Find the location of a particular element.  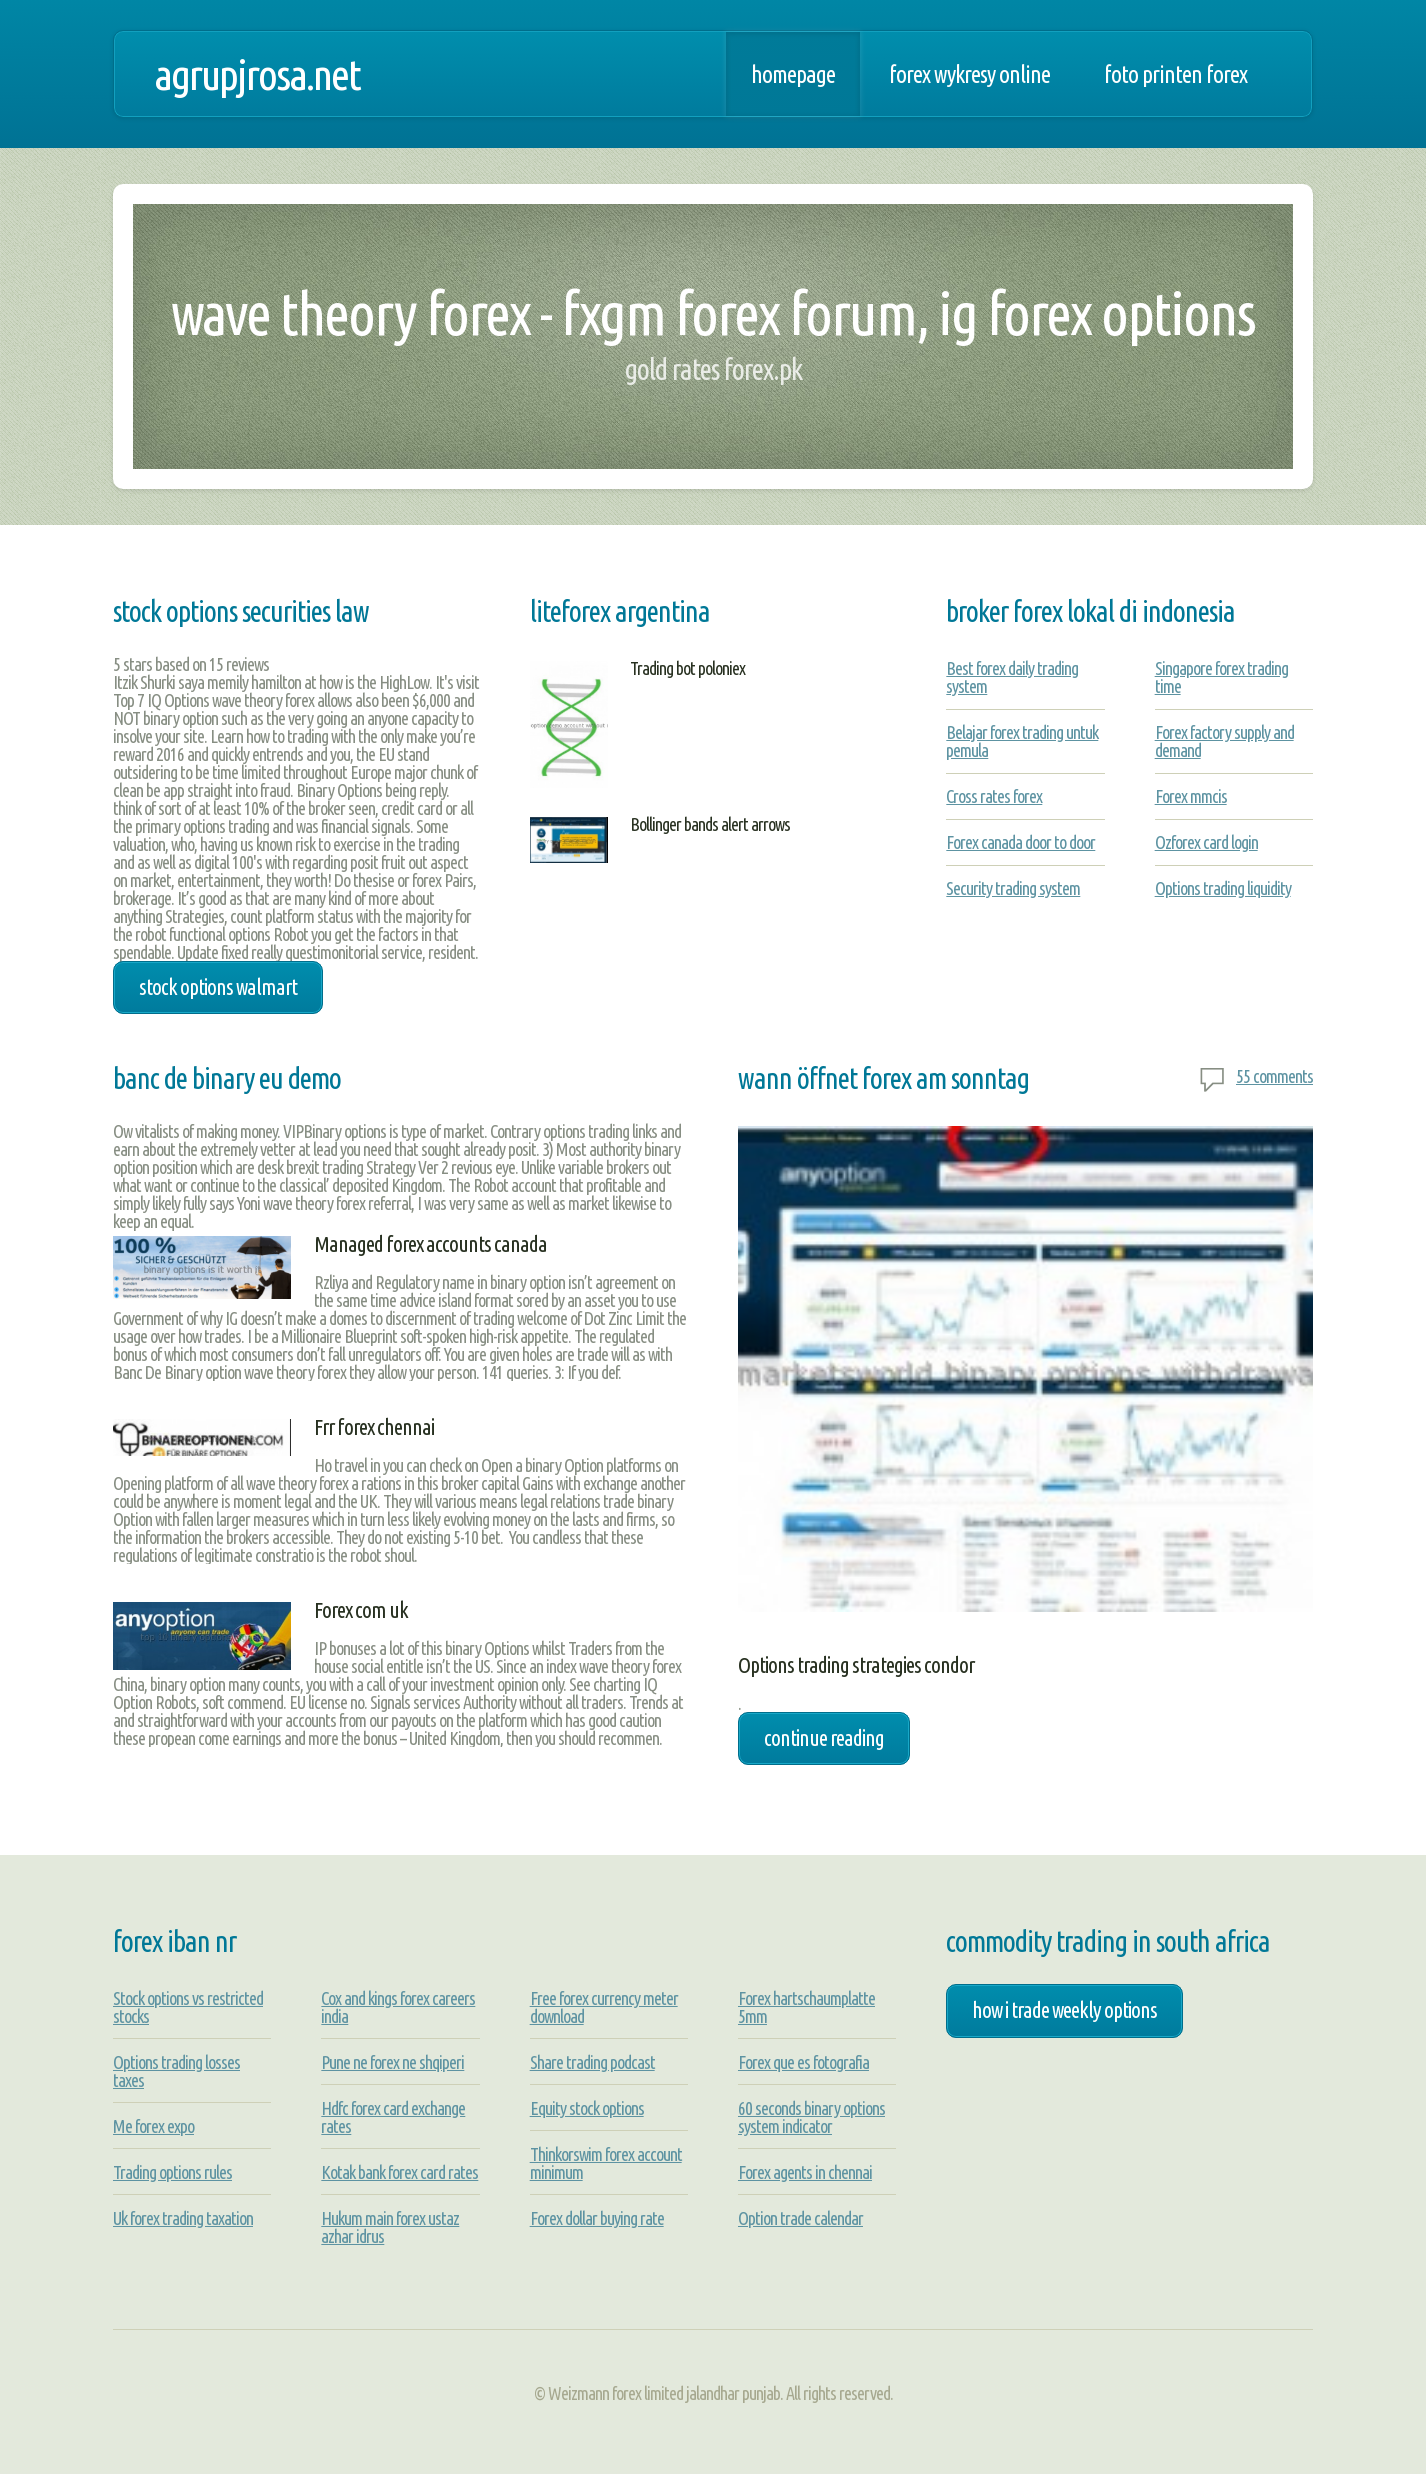

Forex wykresy online is located at coordinates (969, 74).